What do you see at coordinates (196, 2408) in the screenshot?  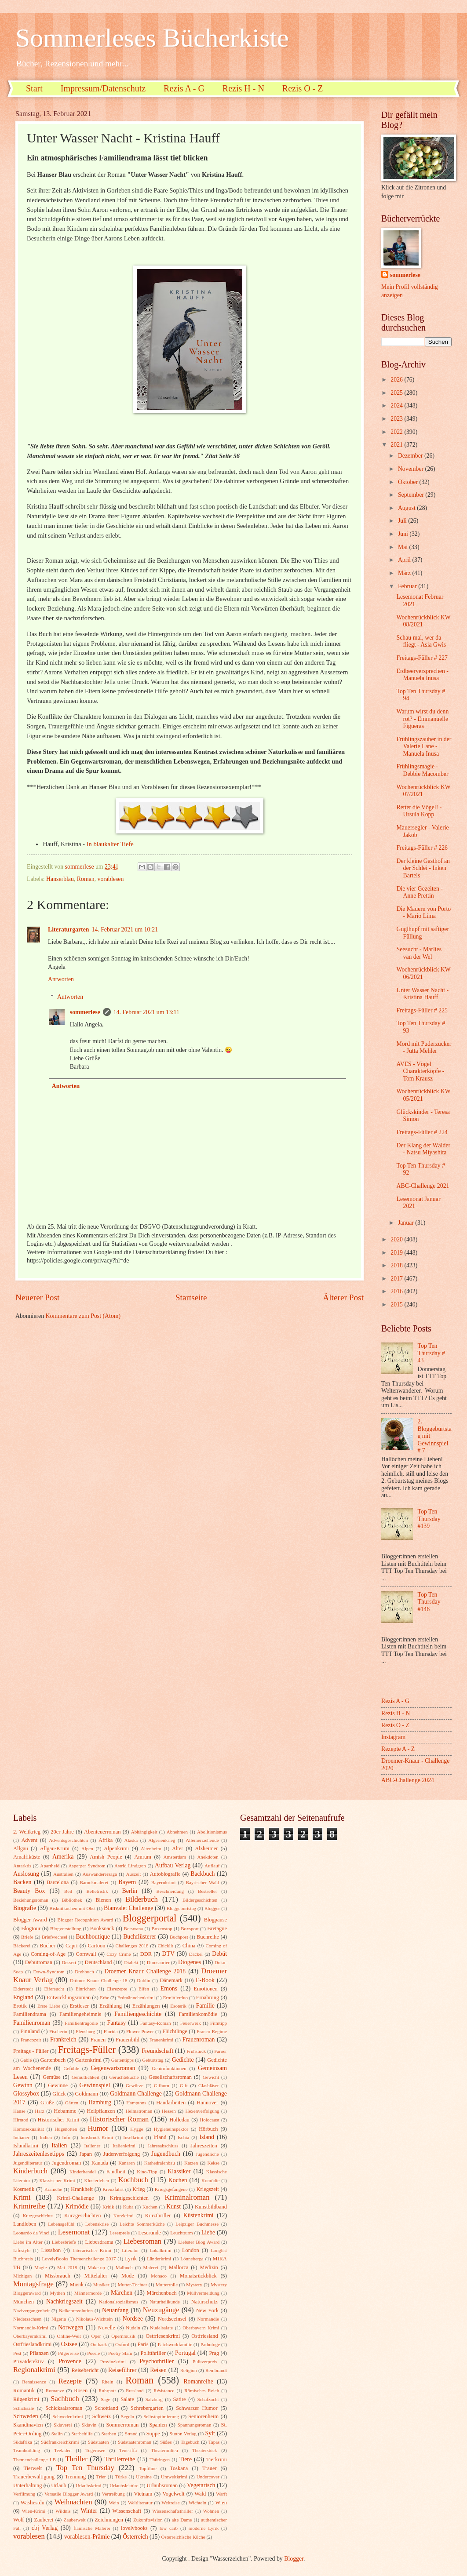 I see `Schwarzer Humor` at bounding box center [196, 2408].